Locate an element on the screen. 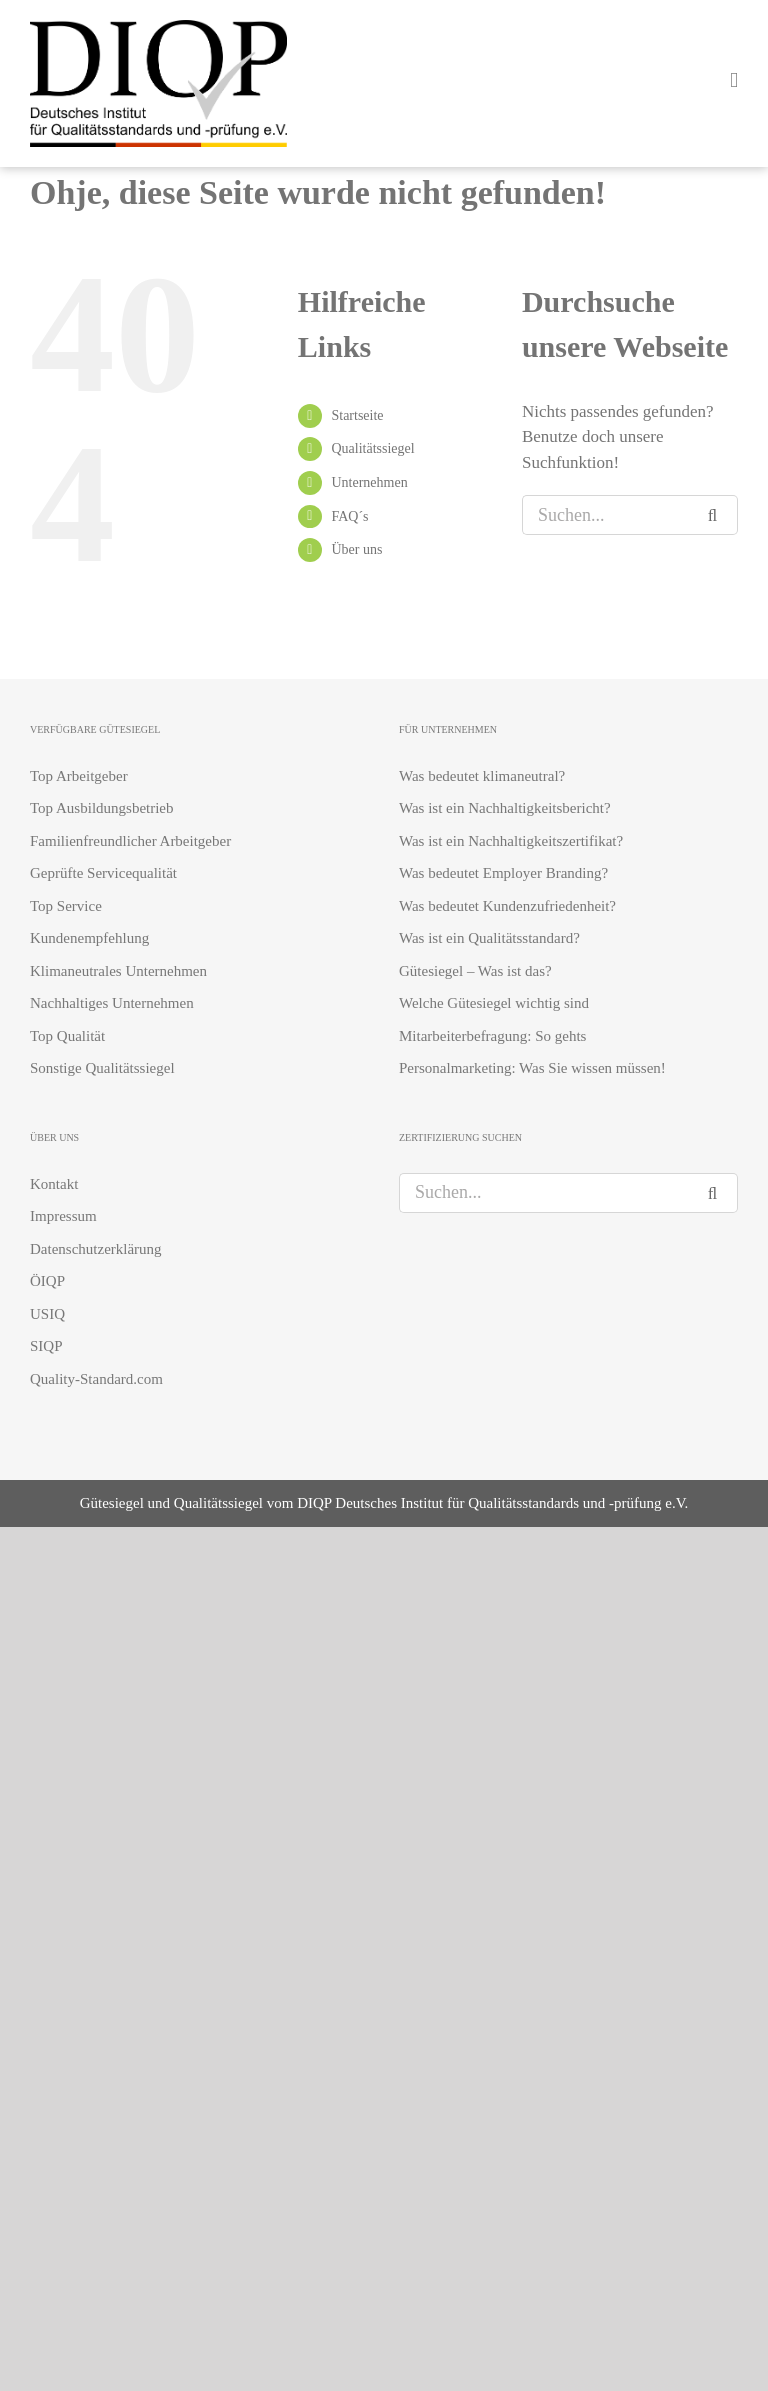  Welche Gütesiegel wichtig sind is located at coordinates (494, 1003).